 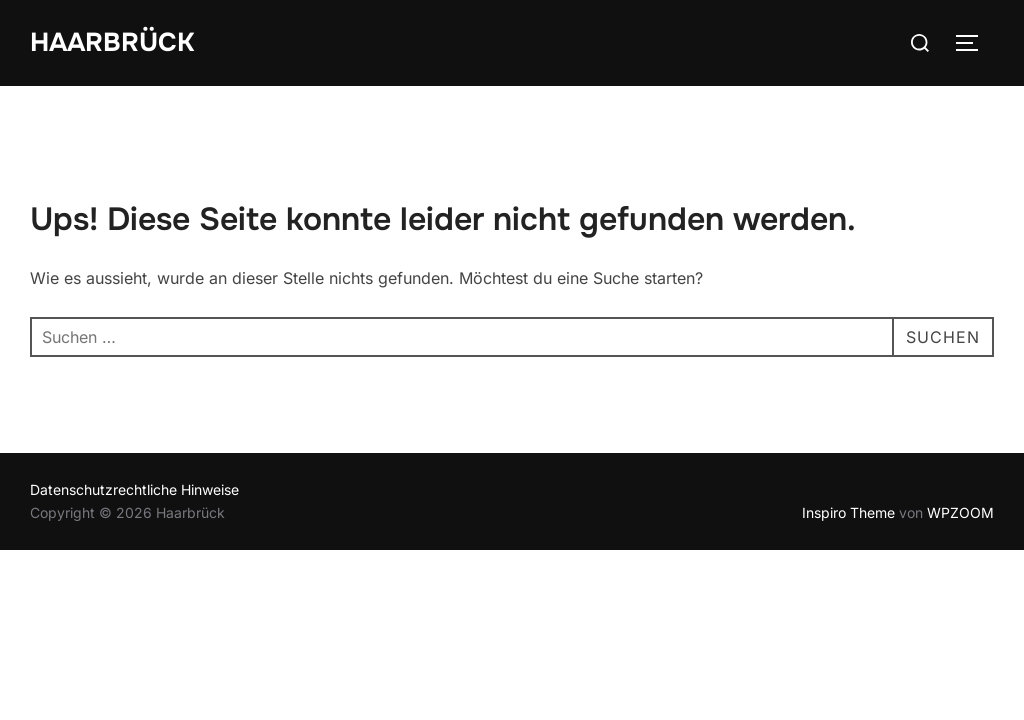 What do you see at coordinates (848, 512) in the screenshot?
I see `Inspiro Theme` at bounding box center [848, 512].